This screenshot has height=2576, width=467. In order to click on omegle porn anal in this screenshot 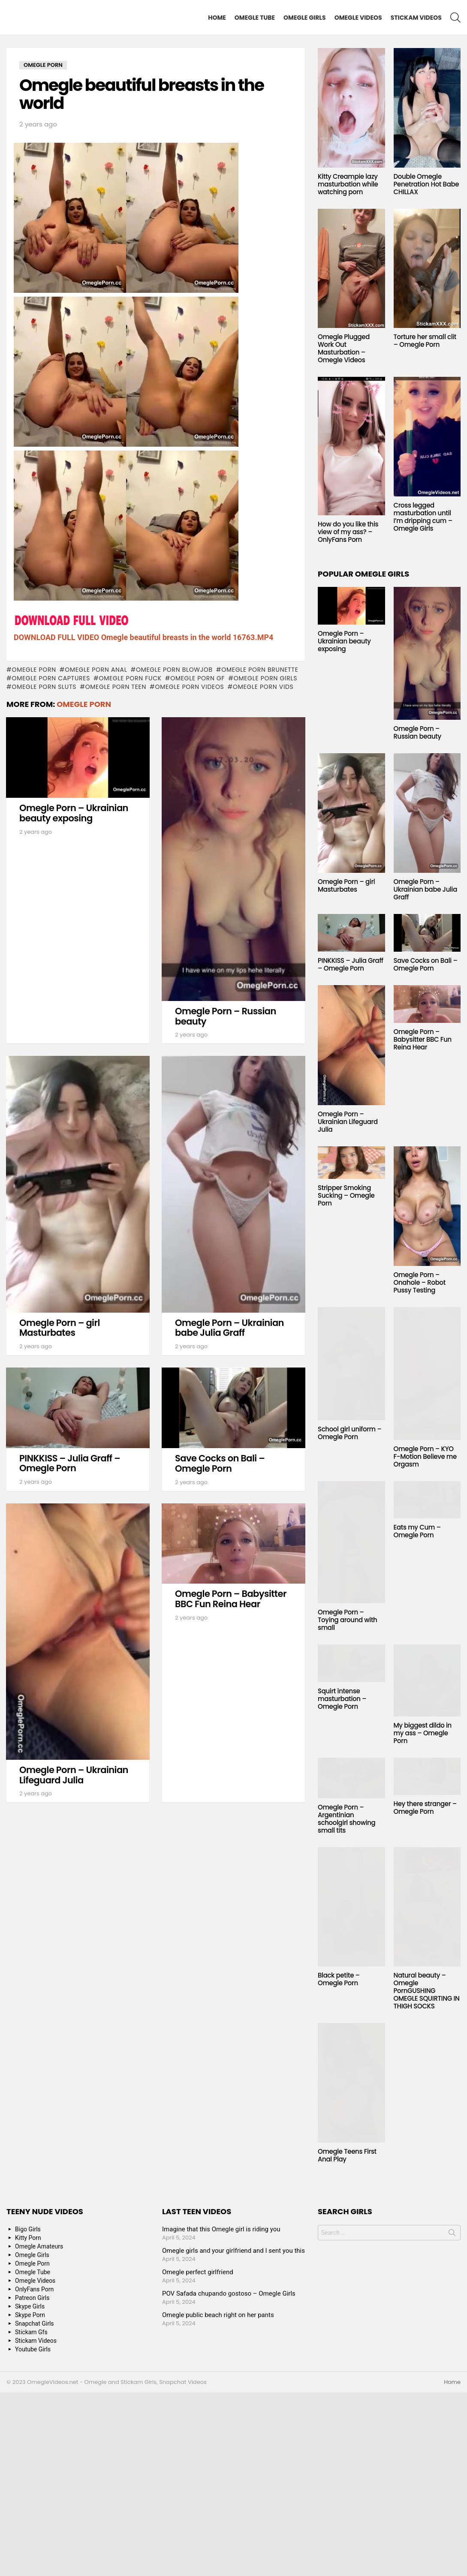, I will do `click(96, 669)`.